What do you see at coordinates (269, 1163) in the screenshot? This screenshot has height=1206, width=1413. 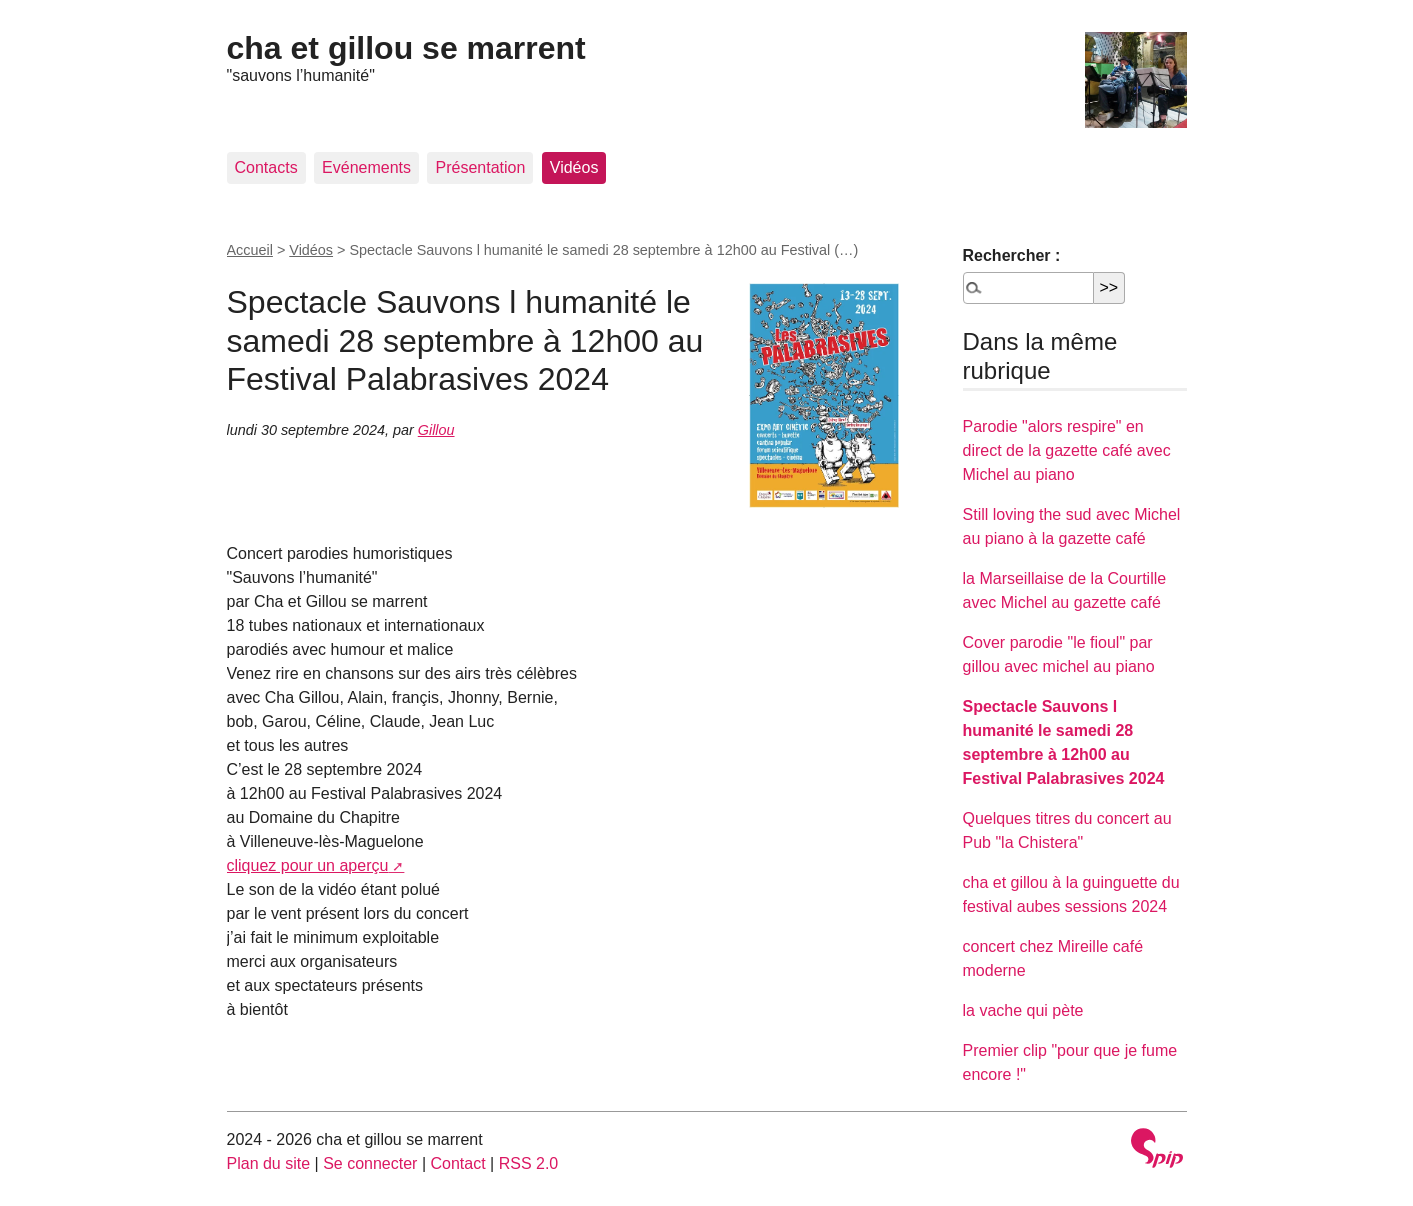 I see `Plan du site` at bounding box center [269, 1163].